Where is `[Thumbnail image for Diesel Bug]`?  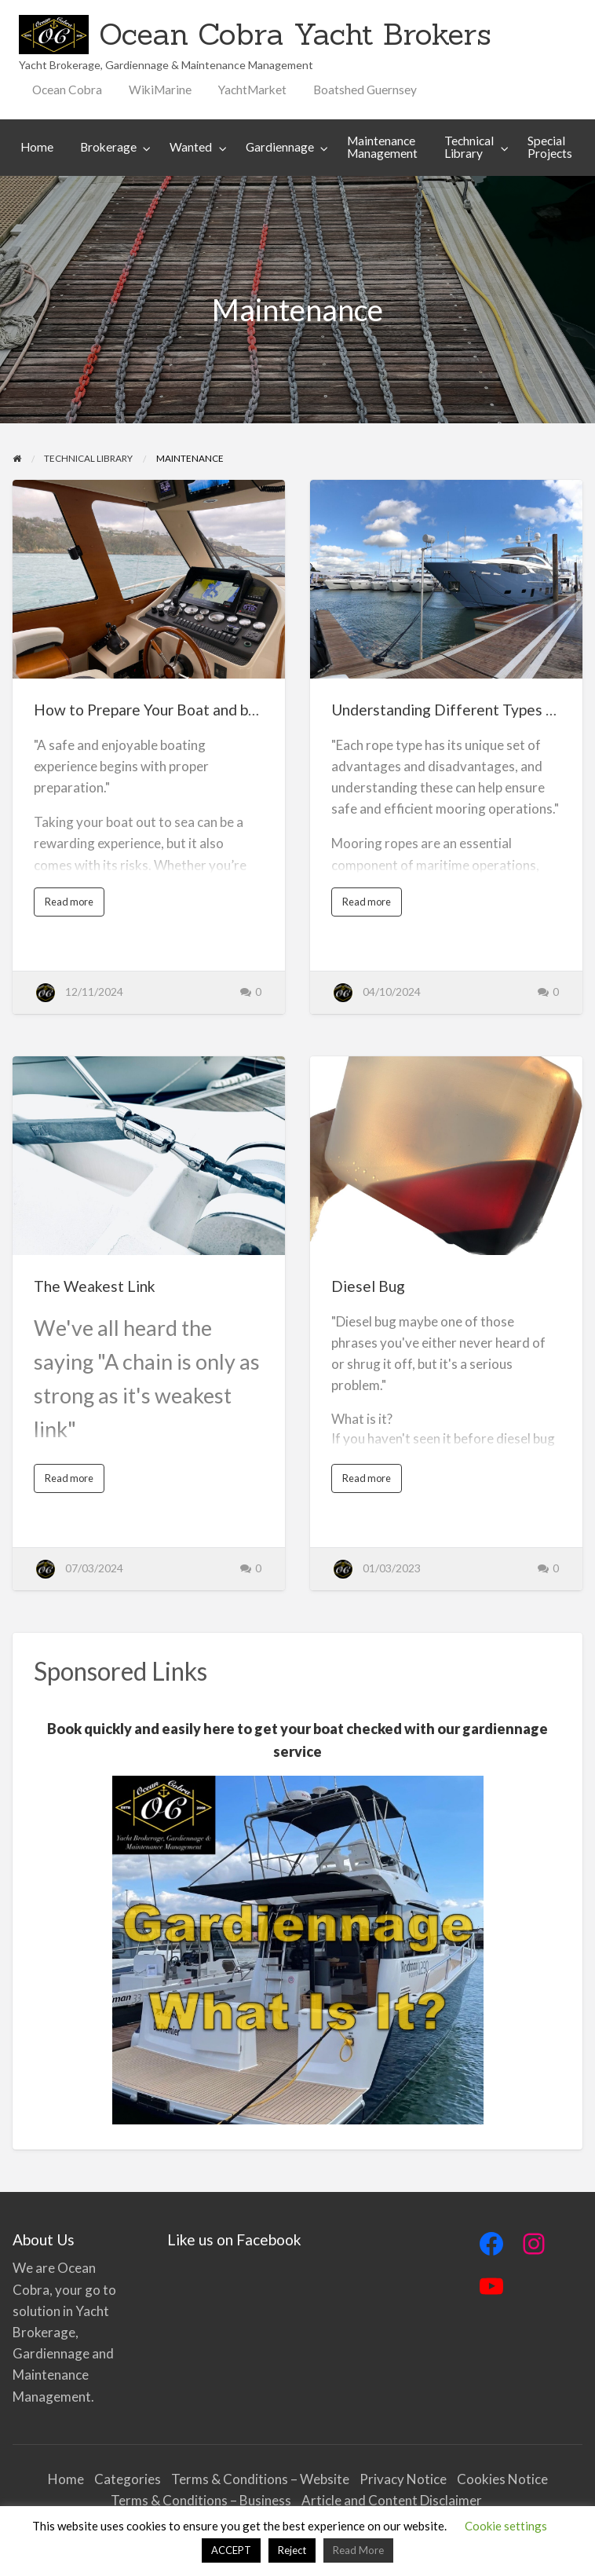
[Thumbnail image for Diesel Bug] is located at coordinates (446, 1155).